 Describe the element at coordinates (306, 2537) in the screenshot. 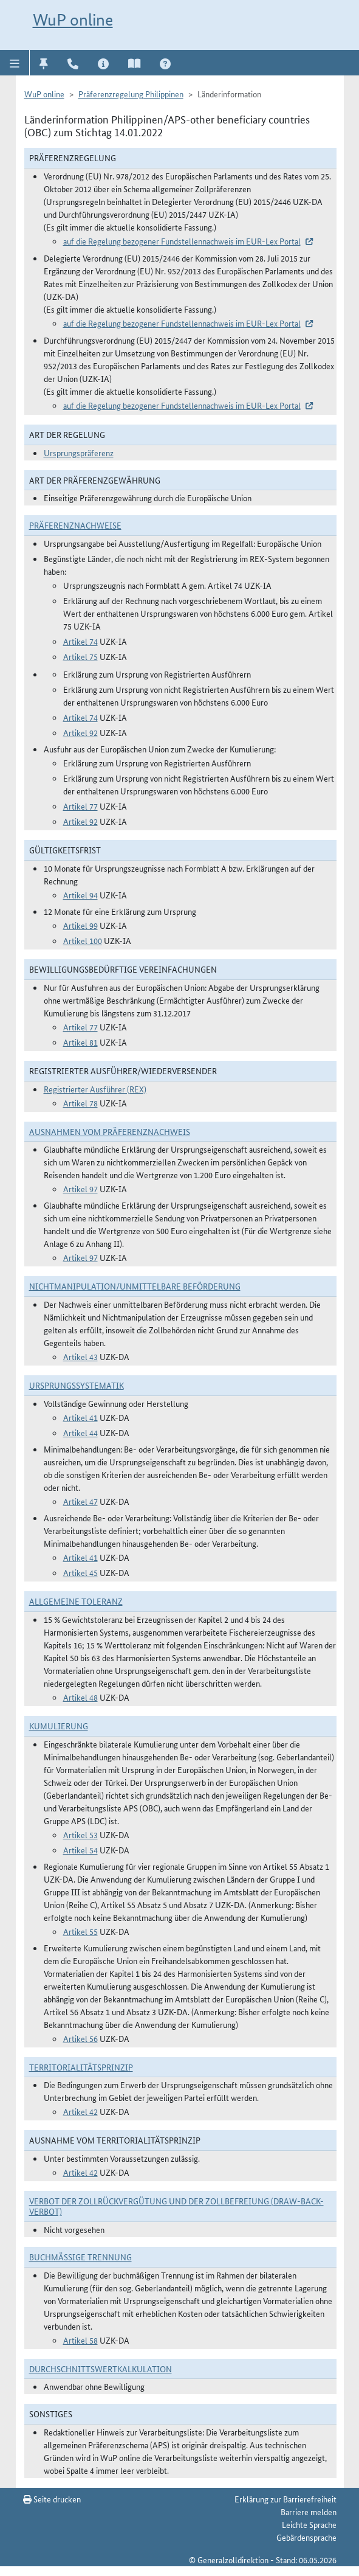

I see `Gebärdensprache` at that location.